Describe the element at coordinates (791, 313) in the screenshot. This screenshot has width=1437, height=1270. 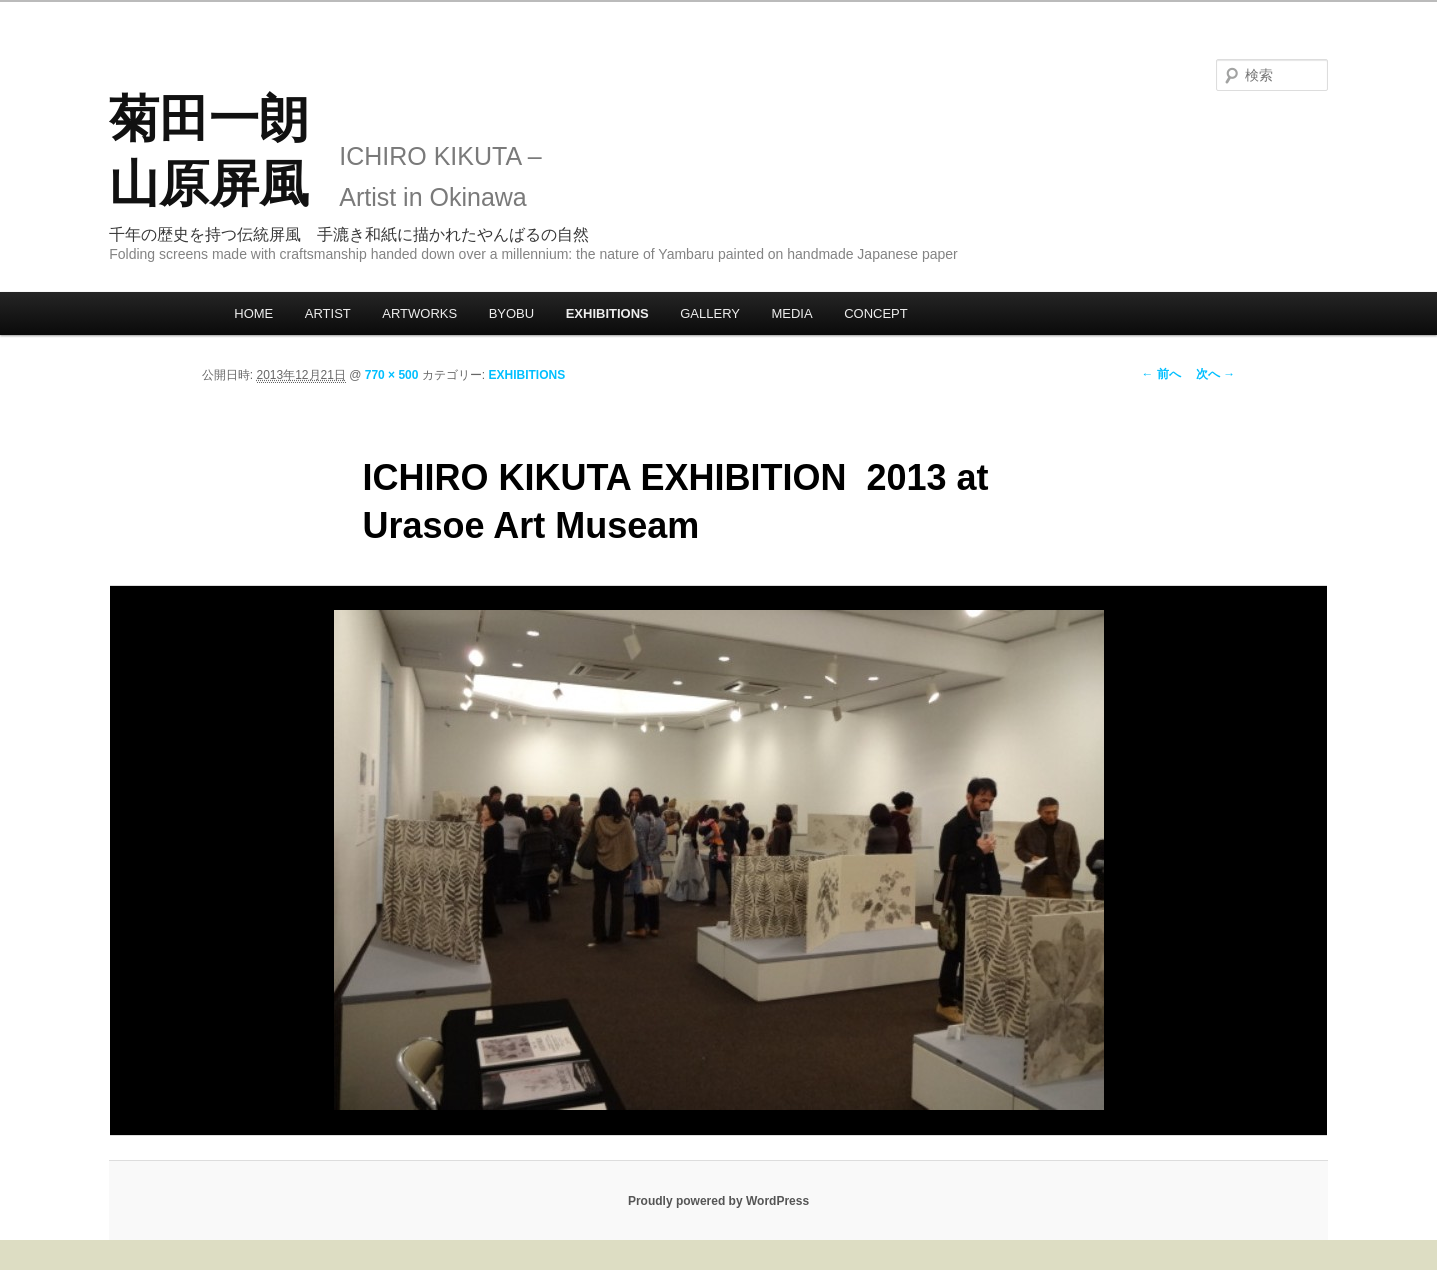
I see `MEDIA` at that location.